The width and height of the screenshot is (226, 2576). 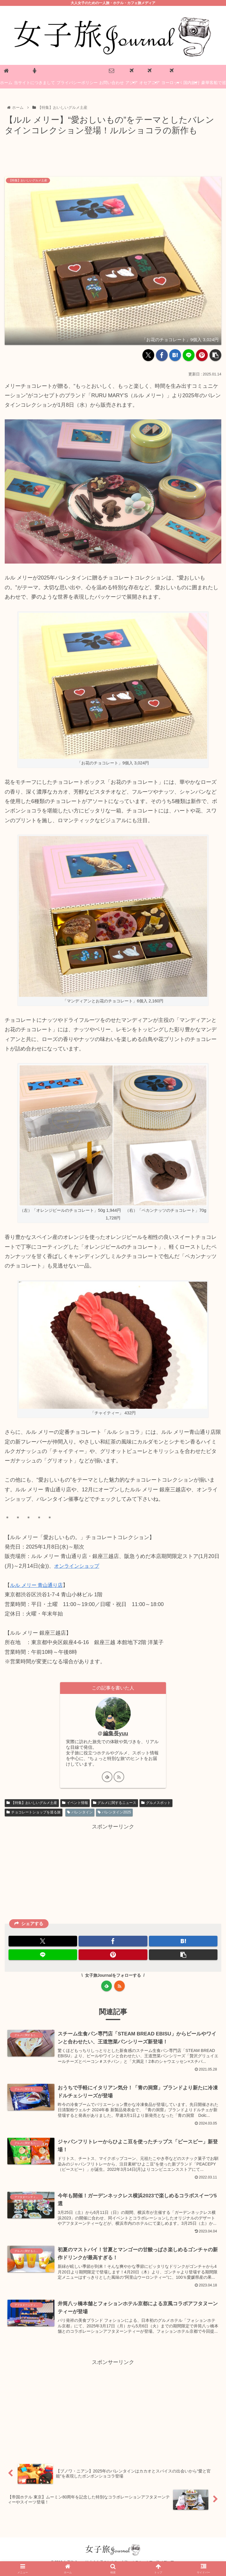 I want to click on バレンタイン, so click(x=80, y=1816).